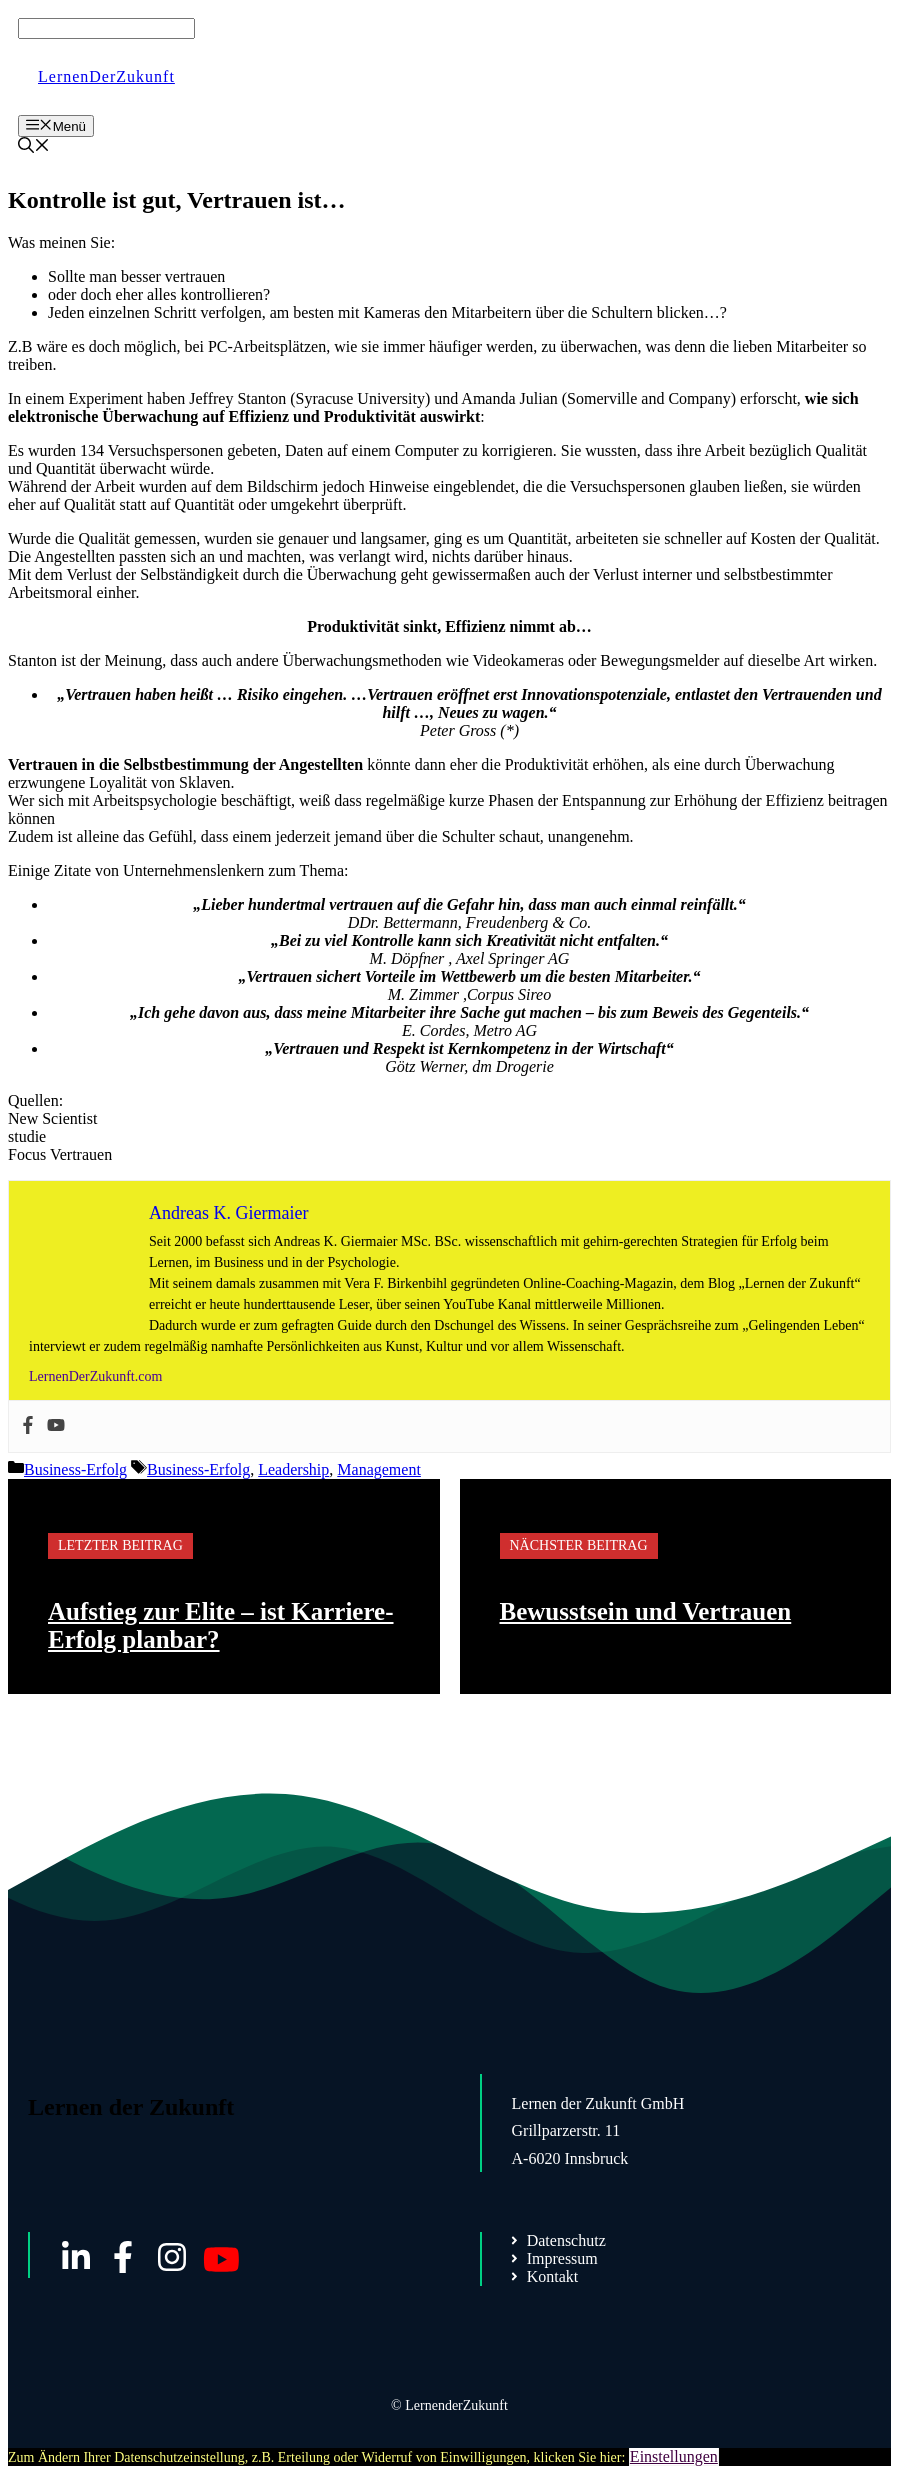  What do you see at coordinates (293, 1469) in the screenshot?
I see `Leadership` at bounding box center [293, 1469].